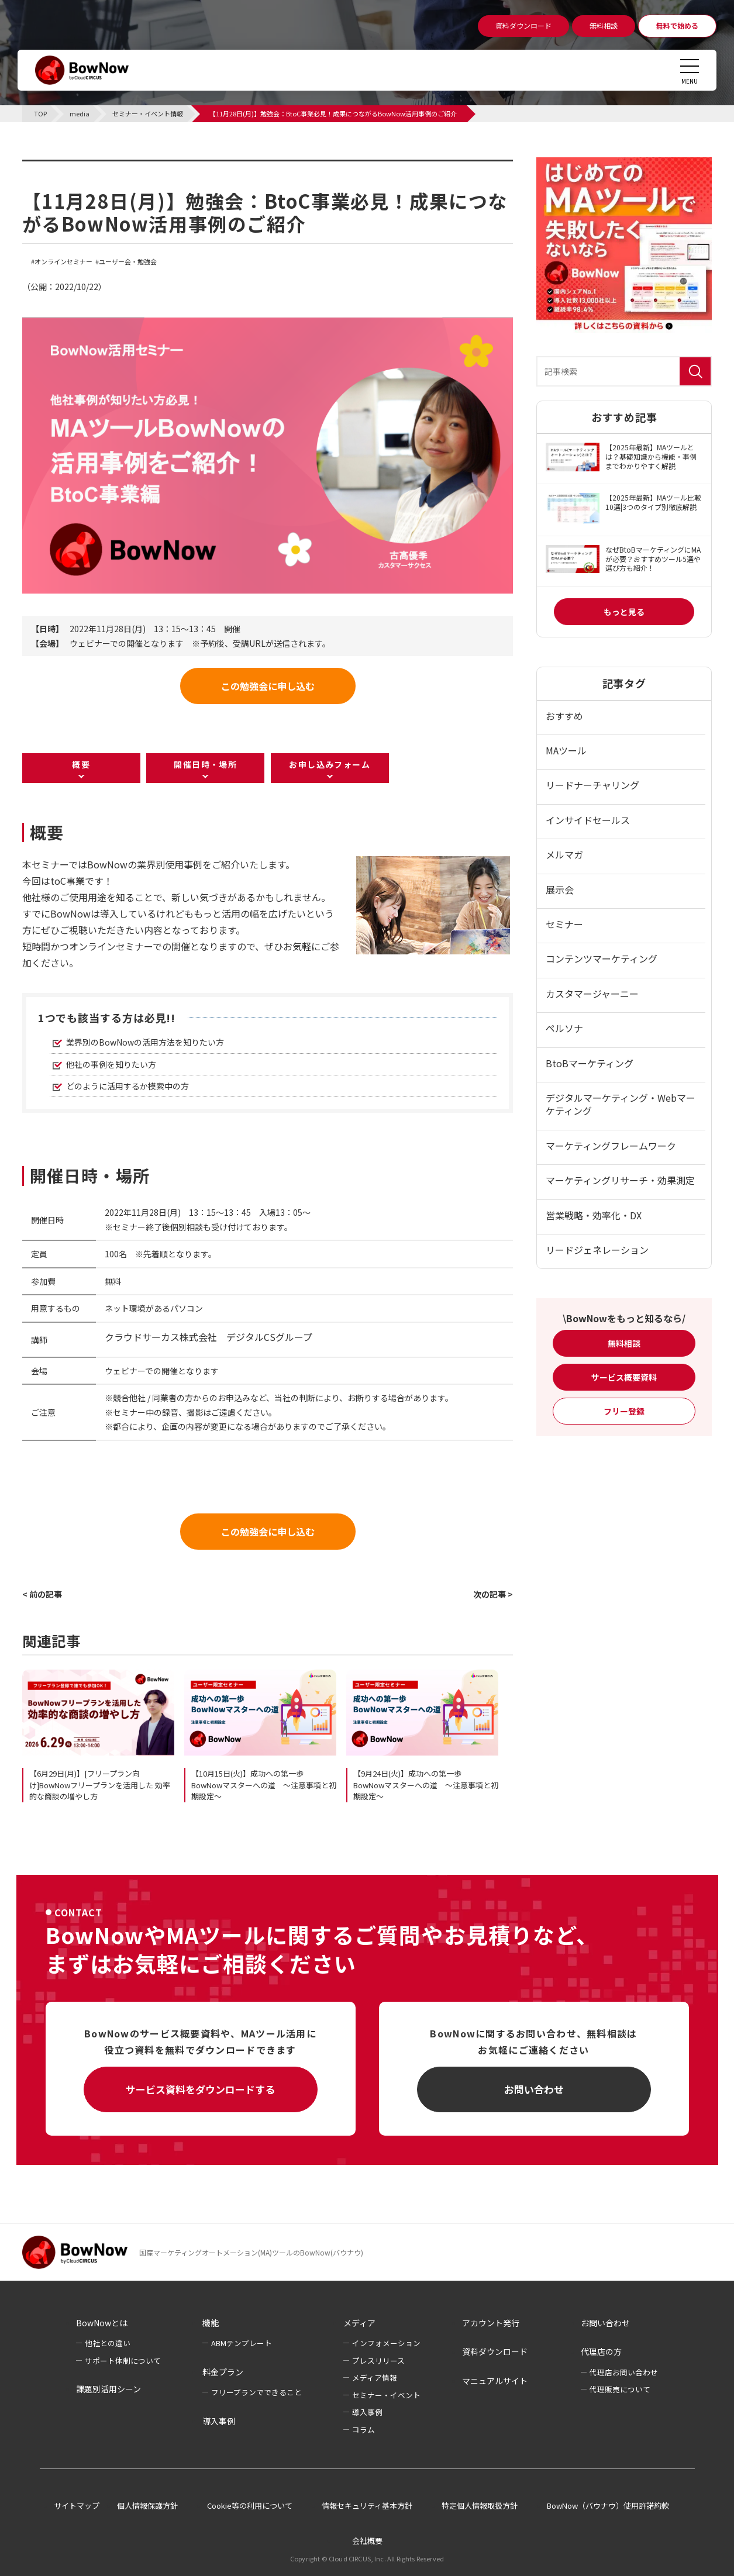 The image size is (734, 2576). Describe the element at coordinates (594, 1215) in the screenshot. I see `営業戦略・効率化・DX` at that location.